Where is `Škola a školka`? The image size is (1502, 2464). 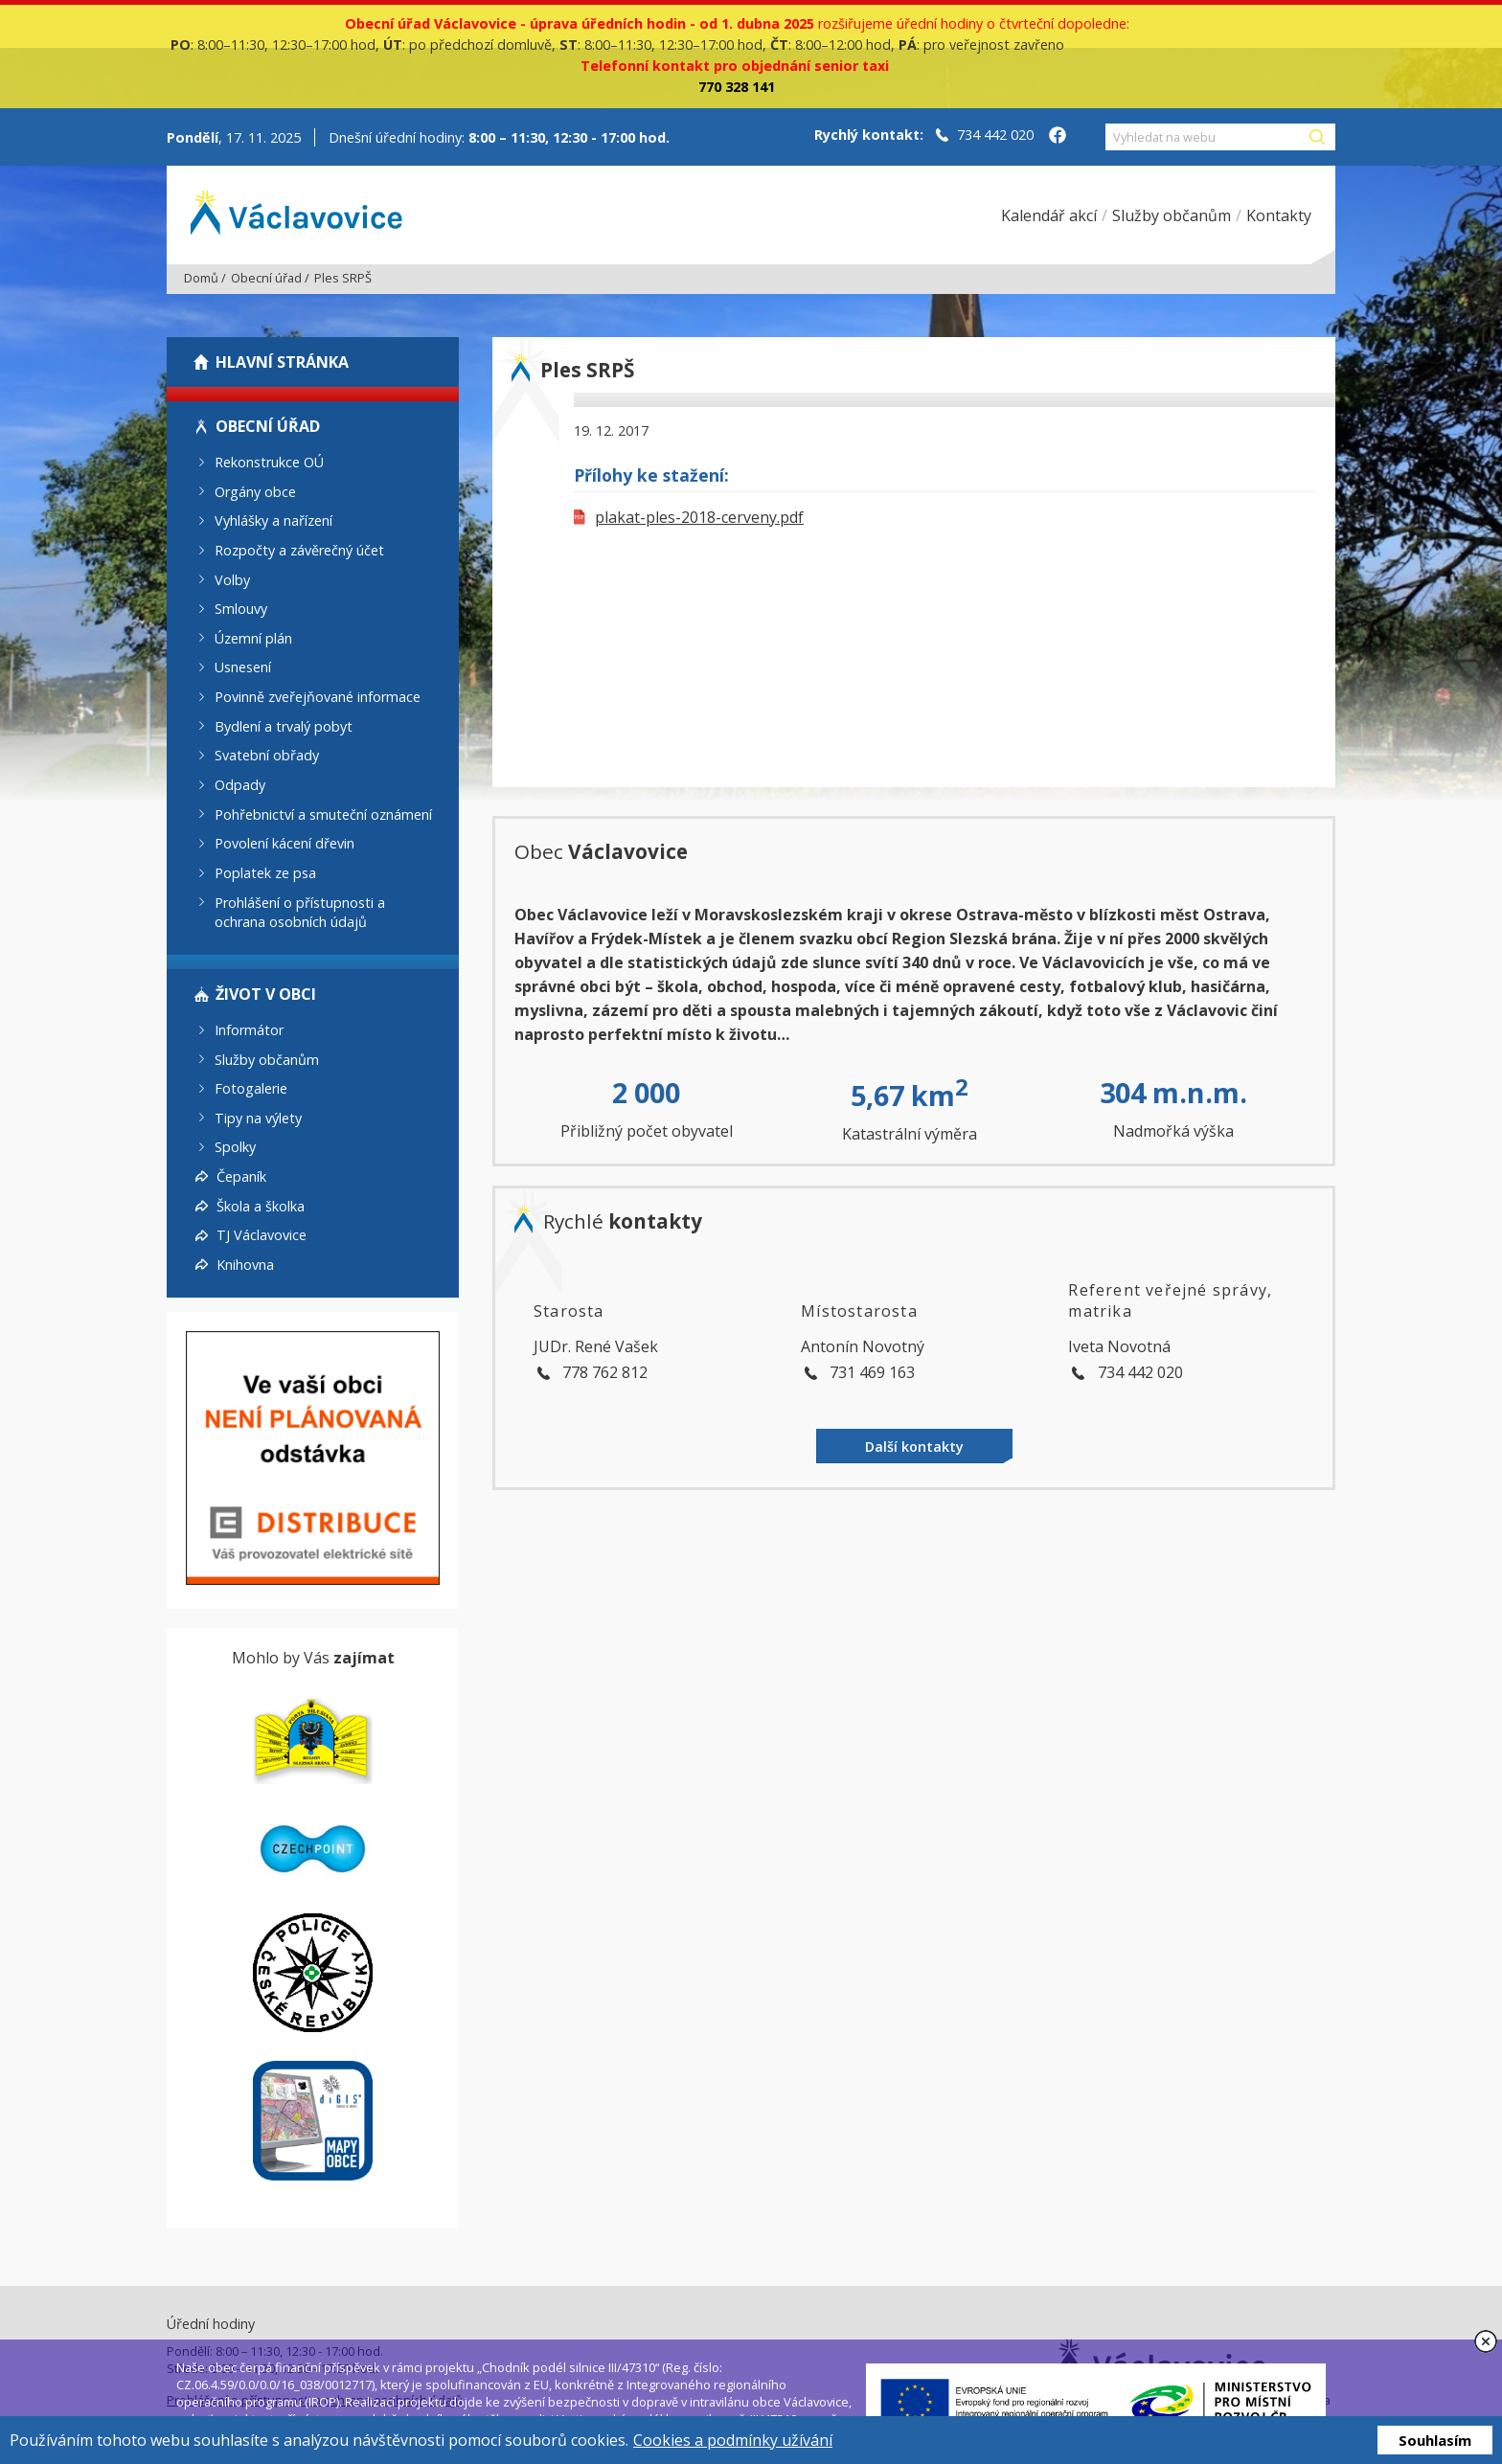 Škola a školka is located at coordinates (260, 1205).